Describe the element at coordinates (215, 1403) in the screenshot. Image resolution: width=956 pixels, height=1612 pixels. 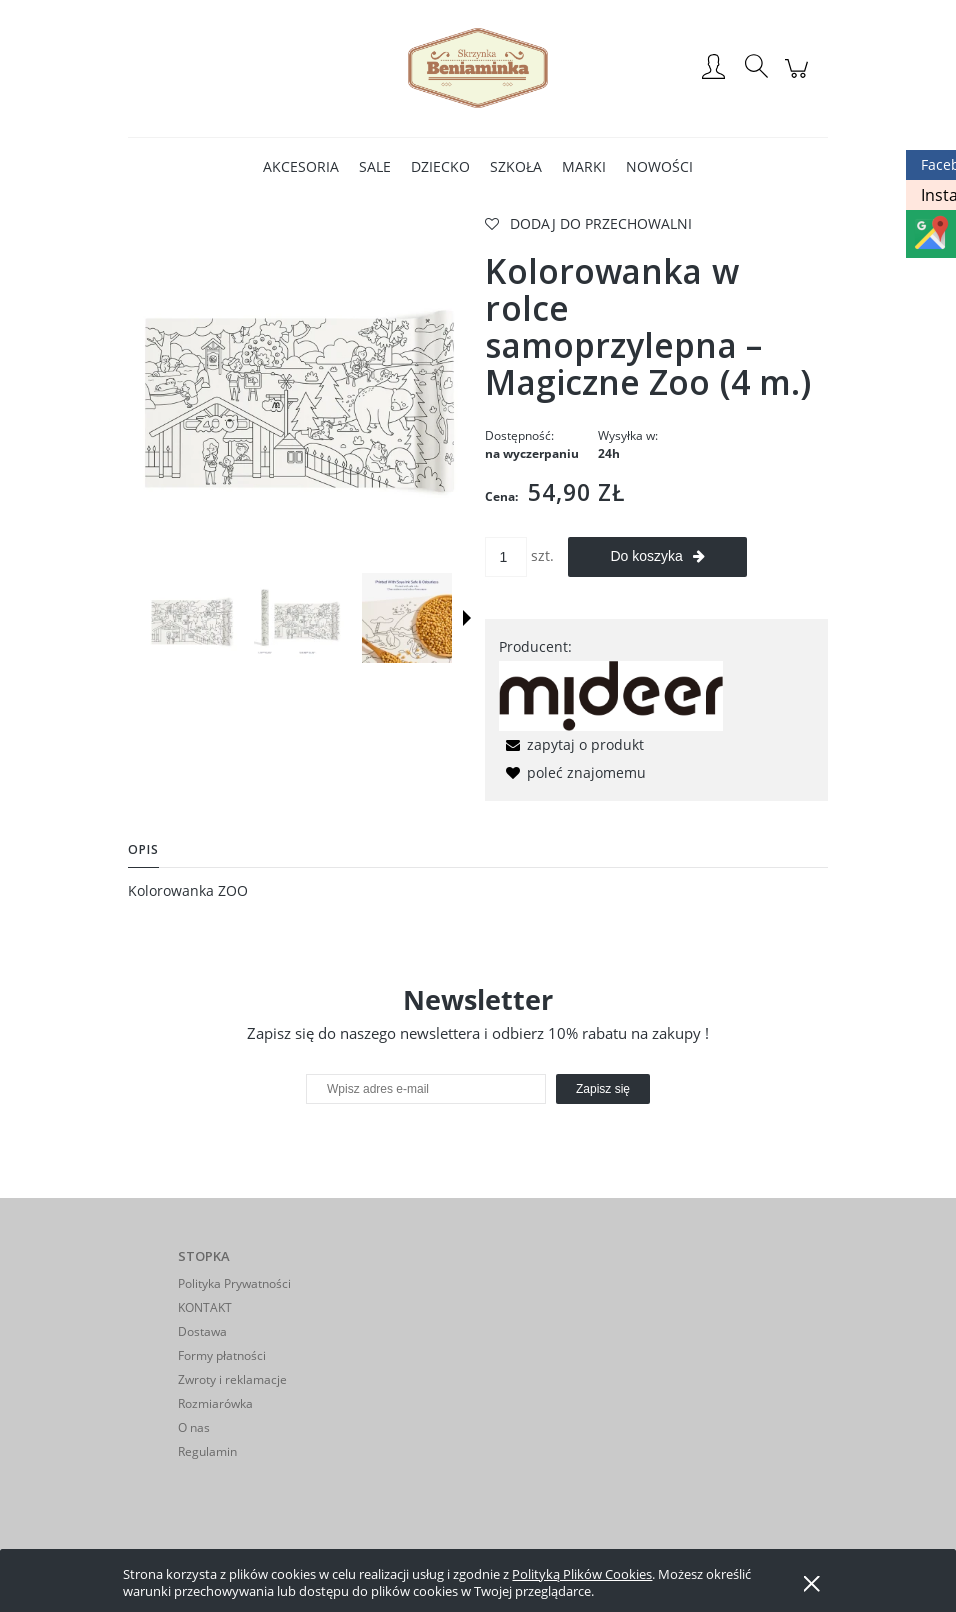
I see `Rozmiarówka` at that location.